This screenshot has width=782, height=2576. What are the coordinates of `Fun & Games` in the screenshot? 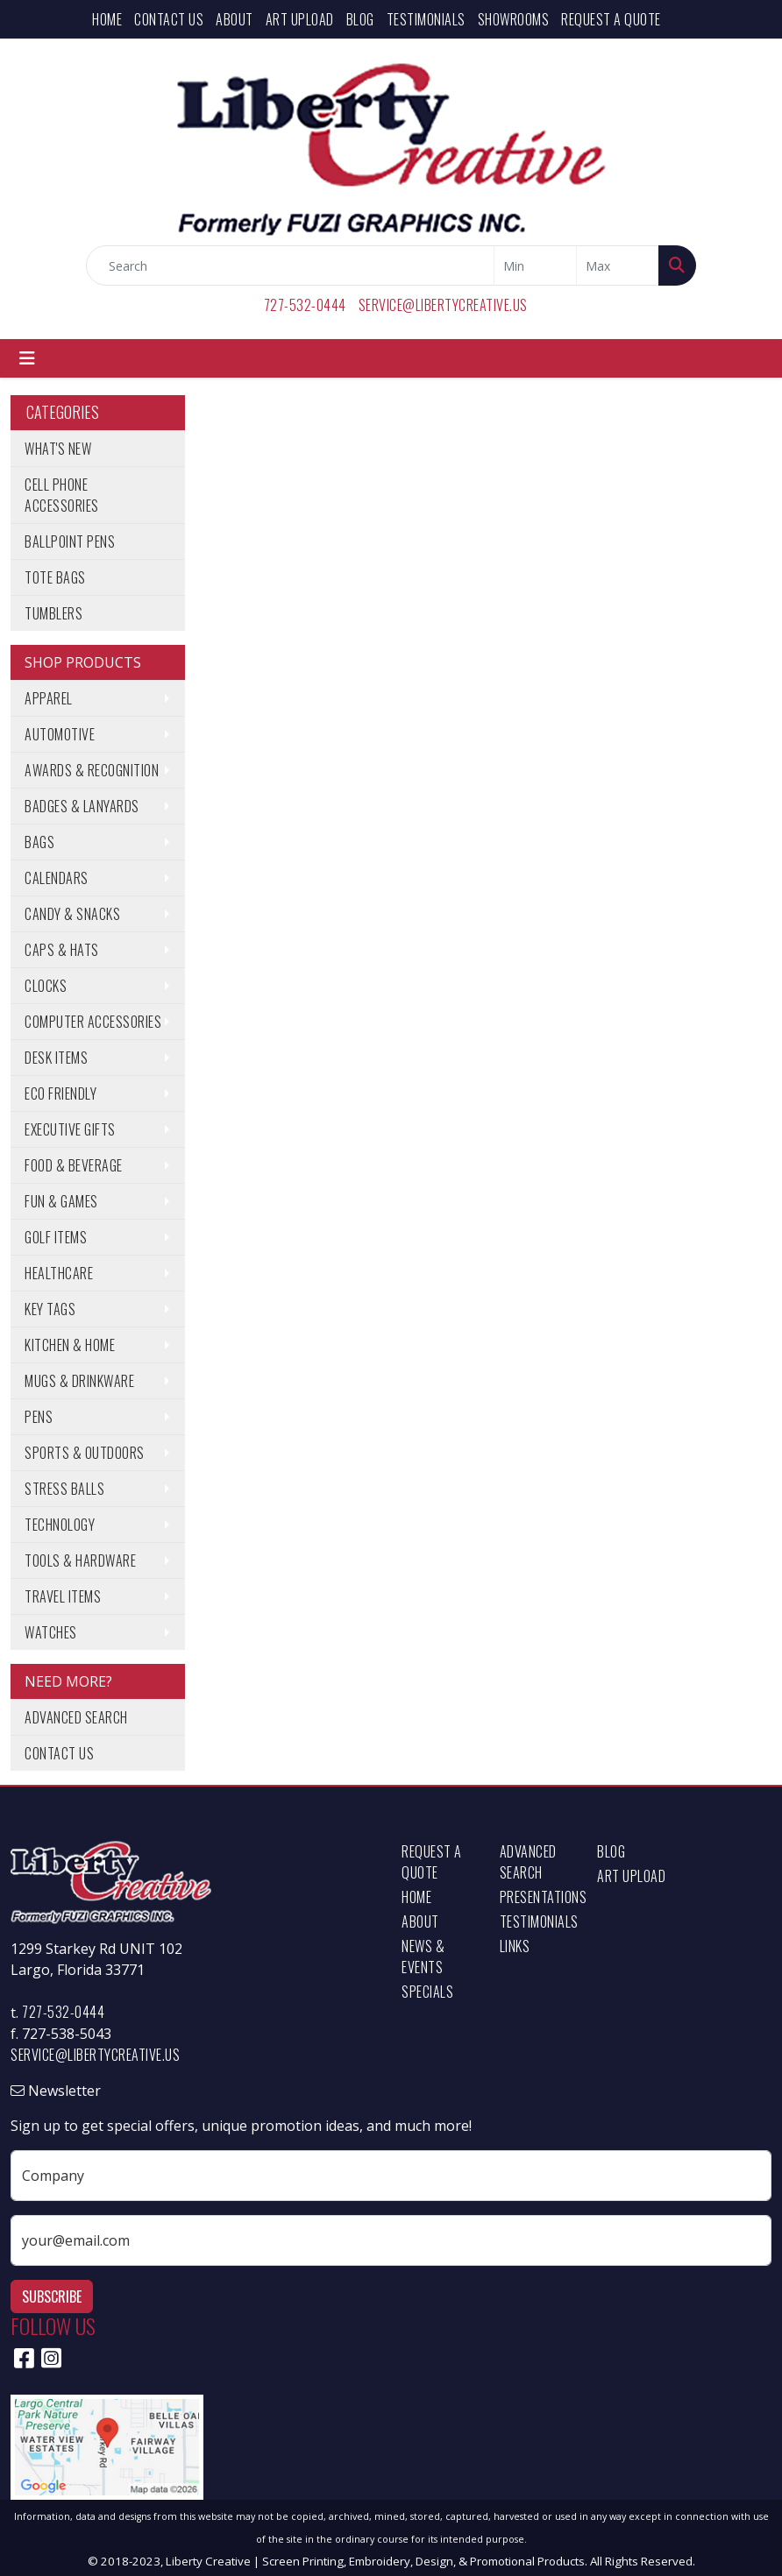 It's located at (61, 1201).